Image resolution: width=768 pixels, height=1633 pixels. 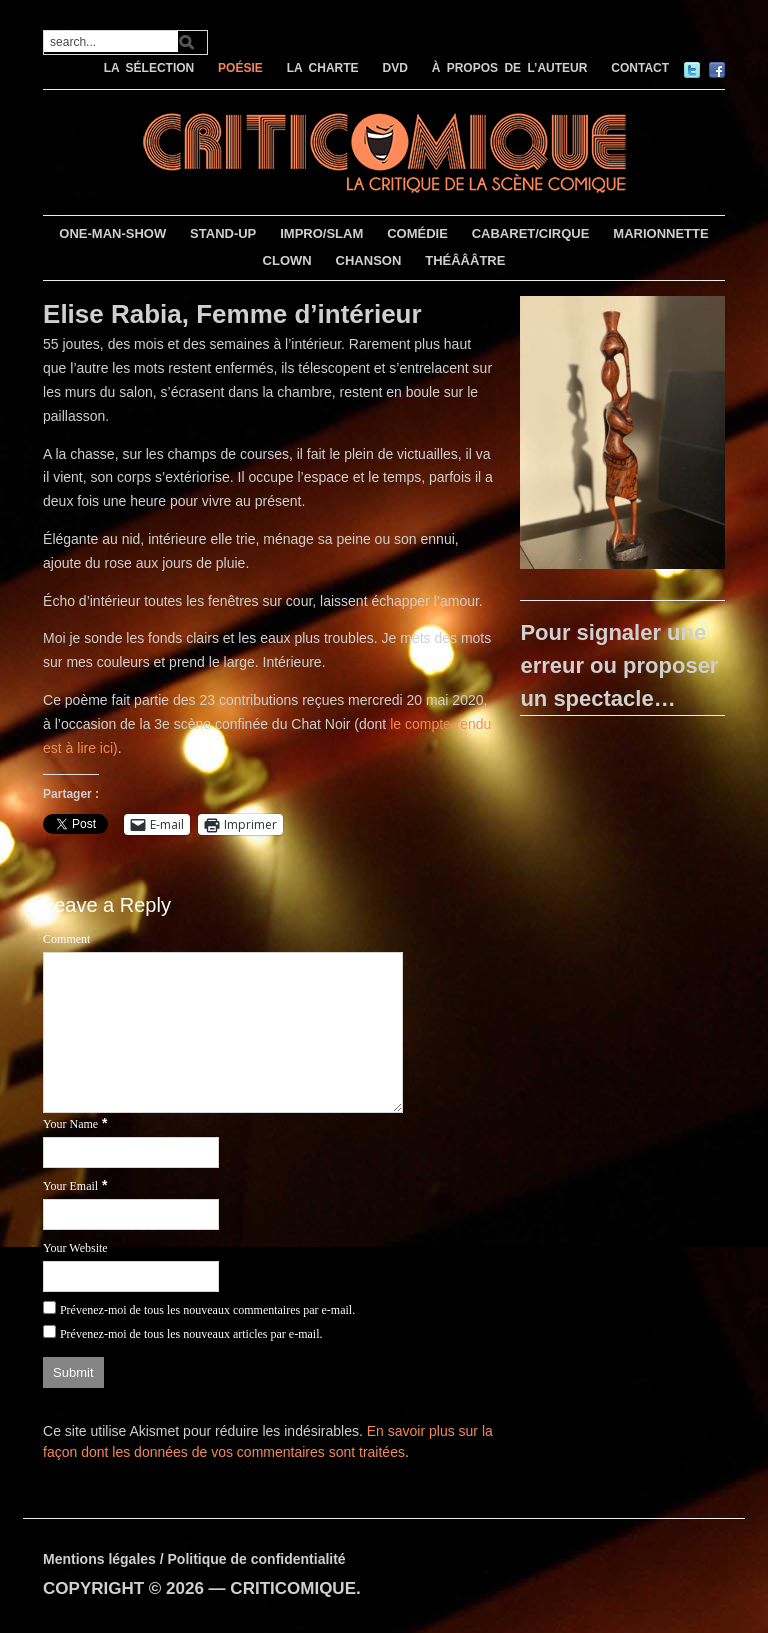 I want to click on Prévenez-moi de tous les nouveaux commentaires par e-mail., so click(x=207, y=1310).